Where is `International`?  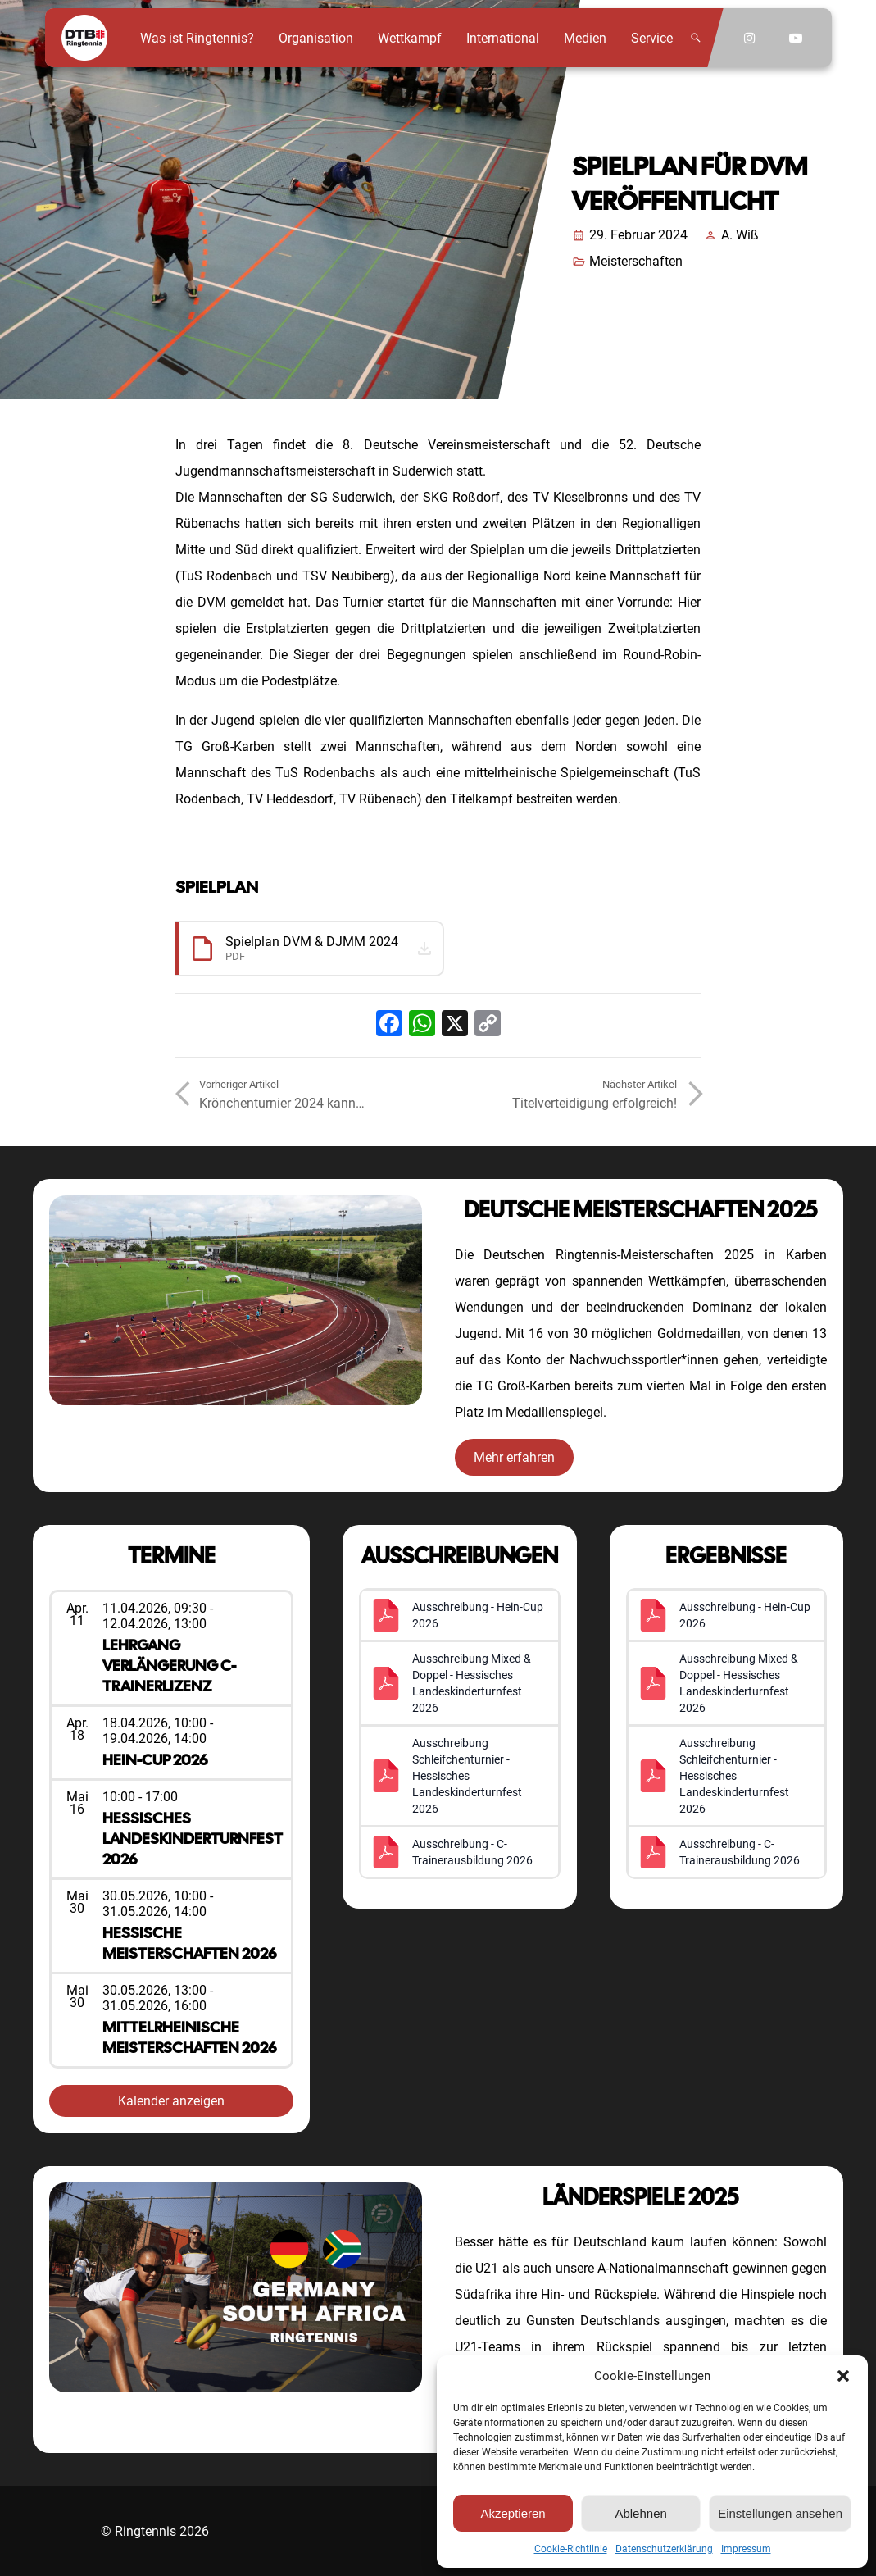
International is located at coordinates (502, 38).